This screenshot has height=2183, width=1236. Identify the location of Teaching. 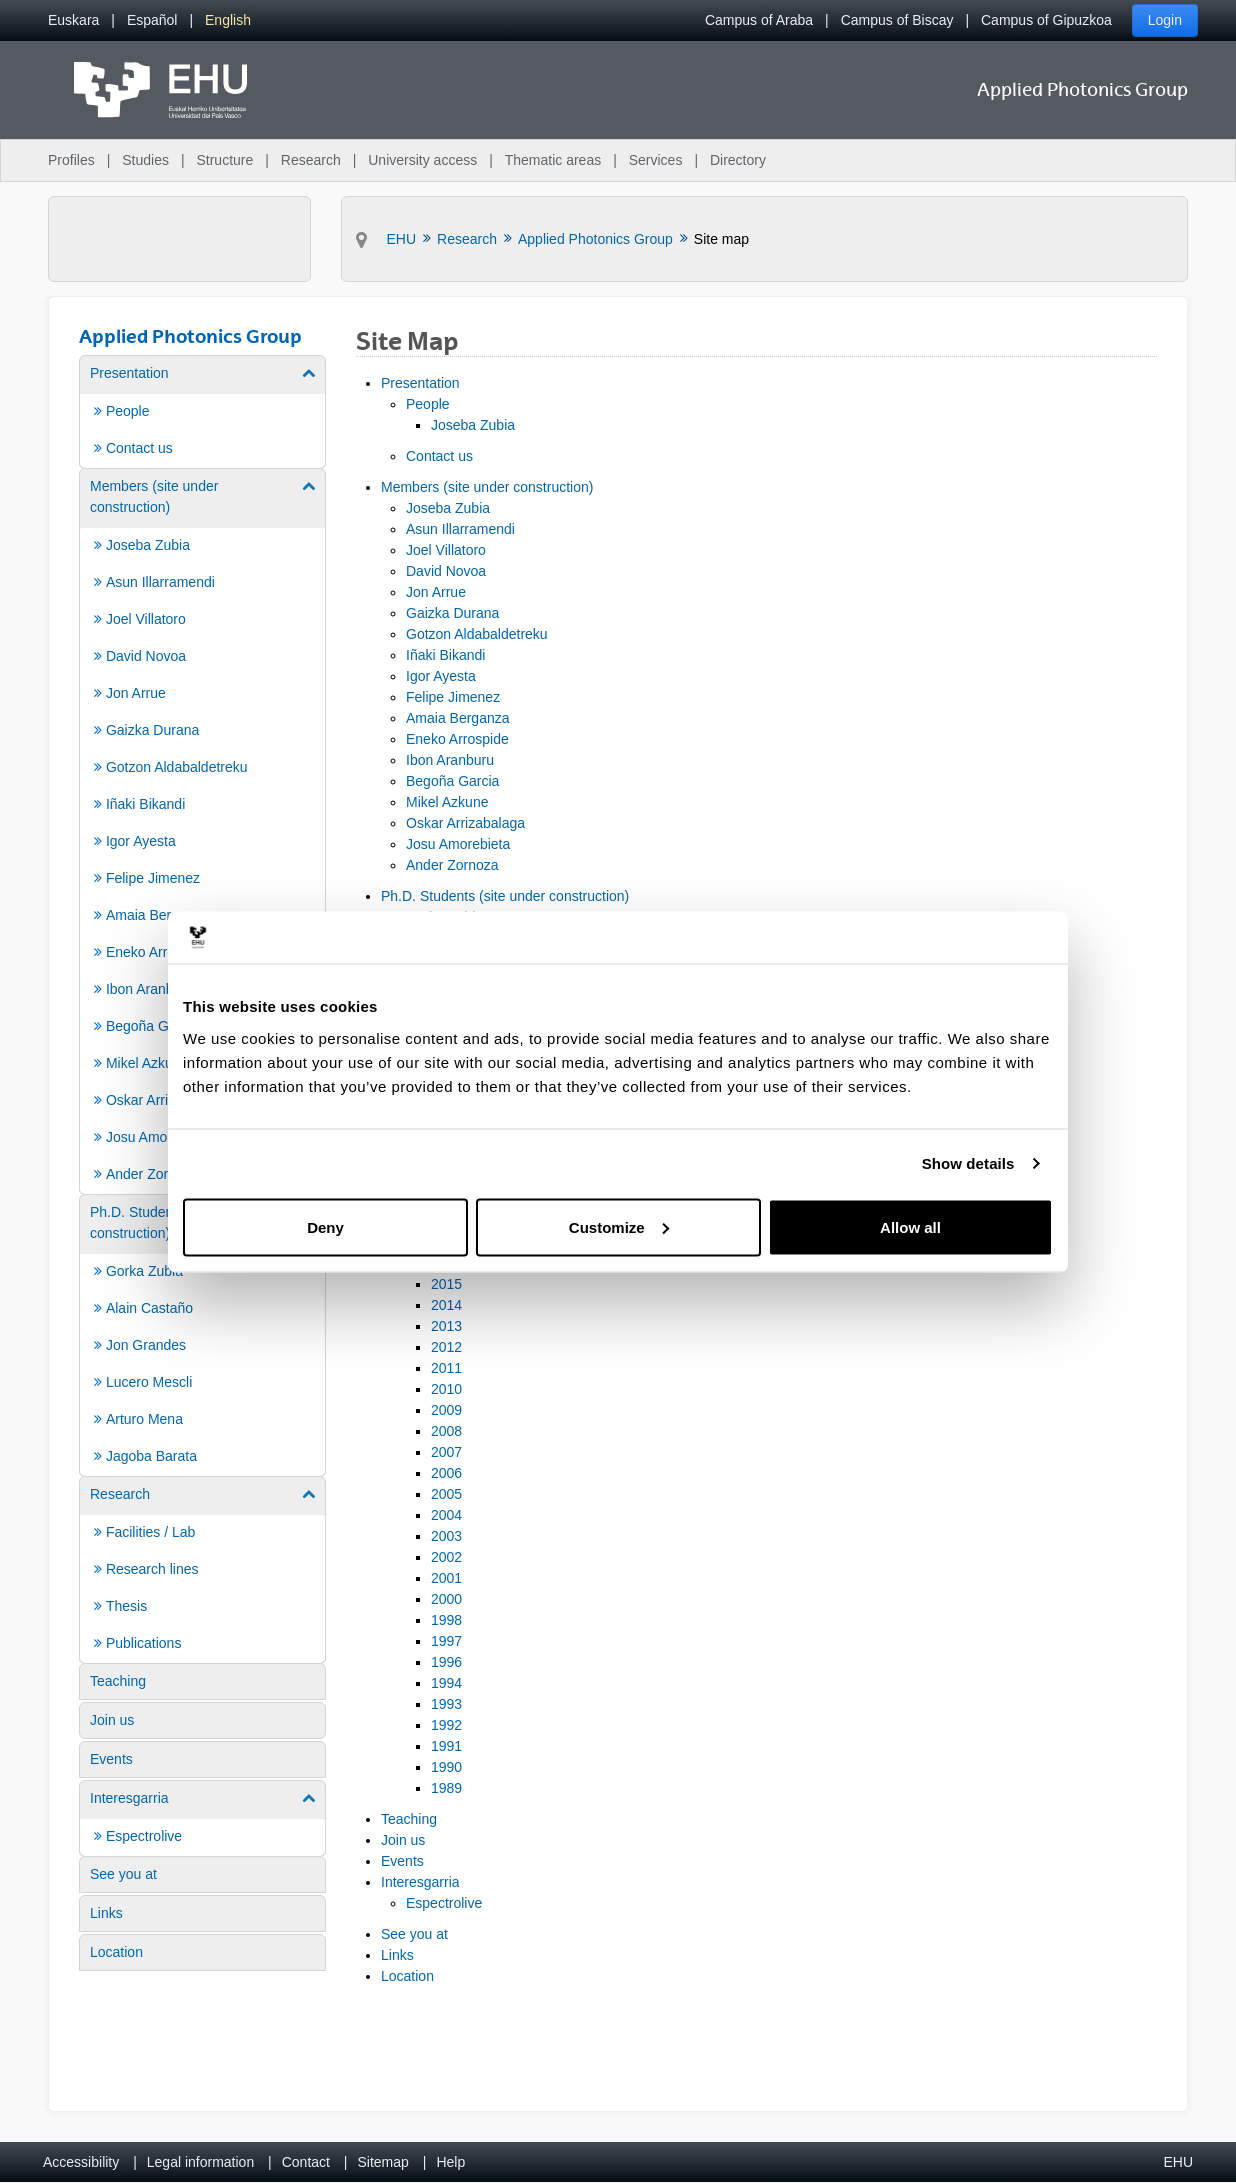
(409, 1819).